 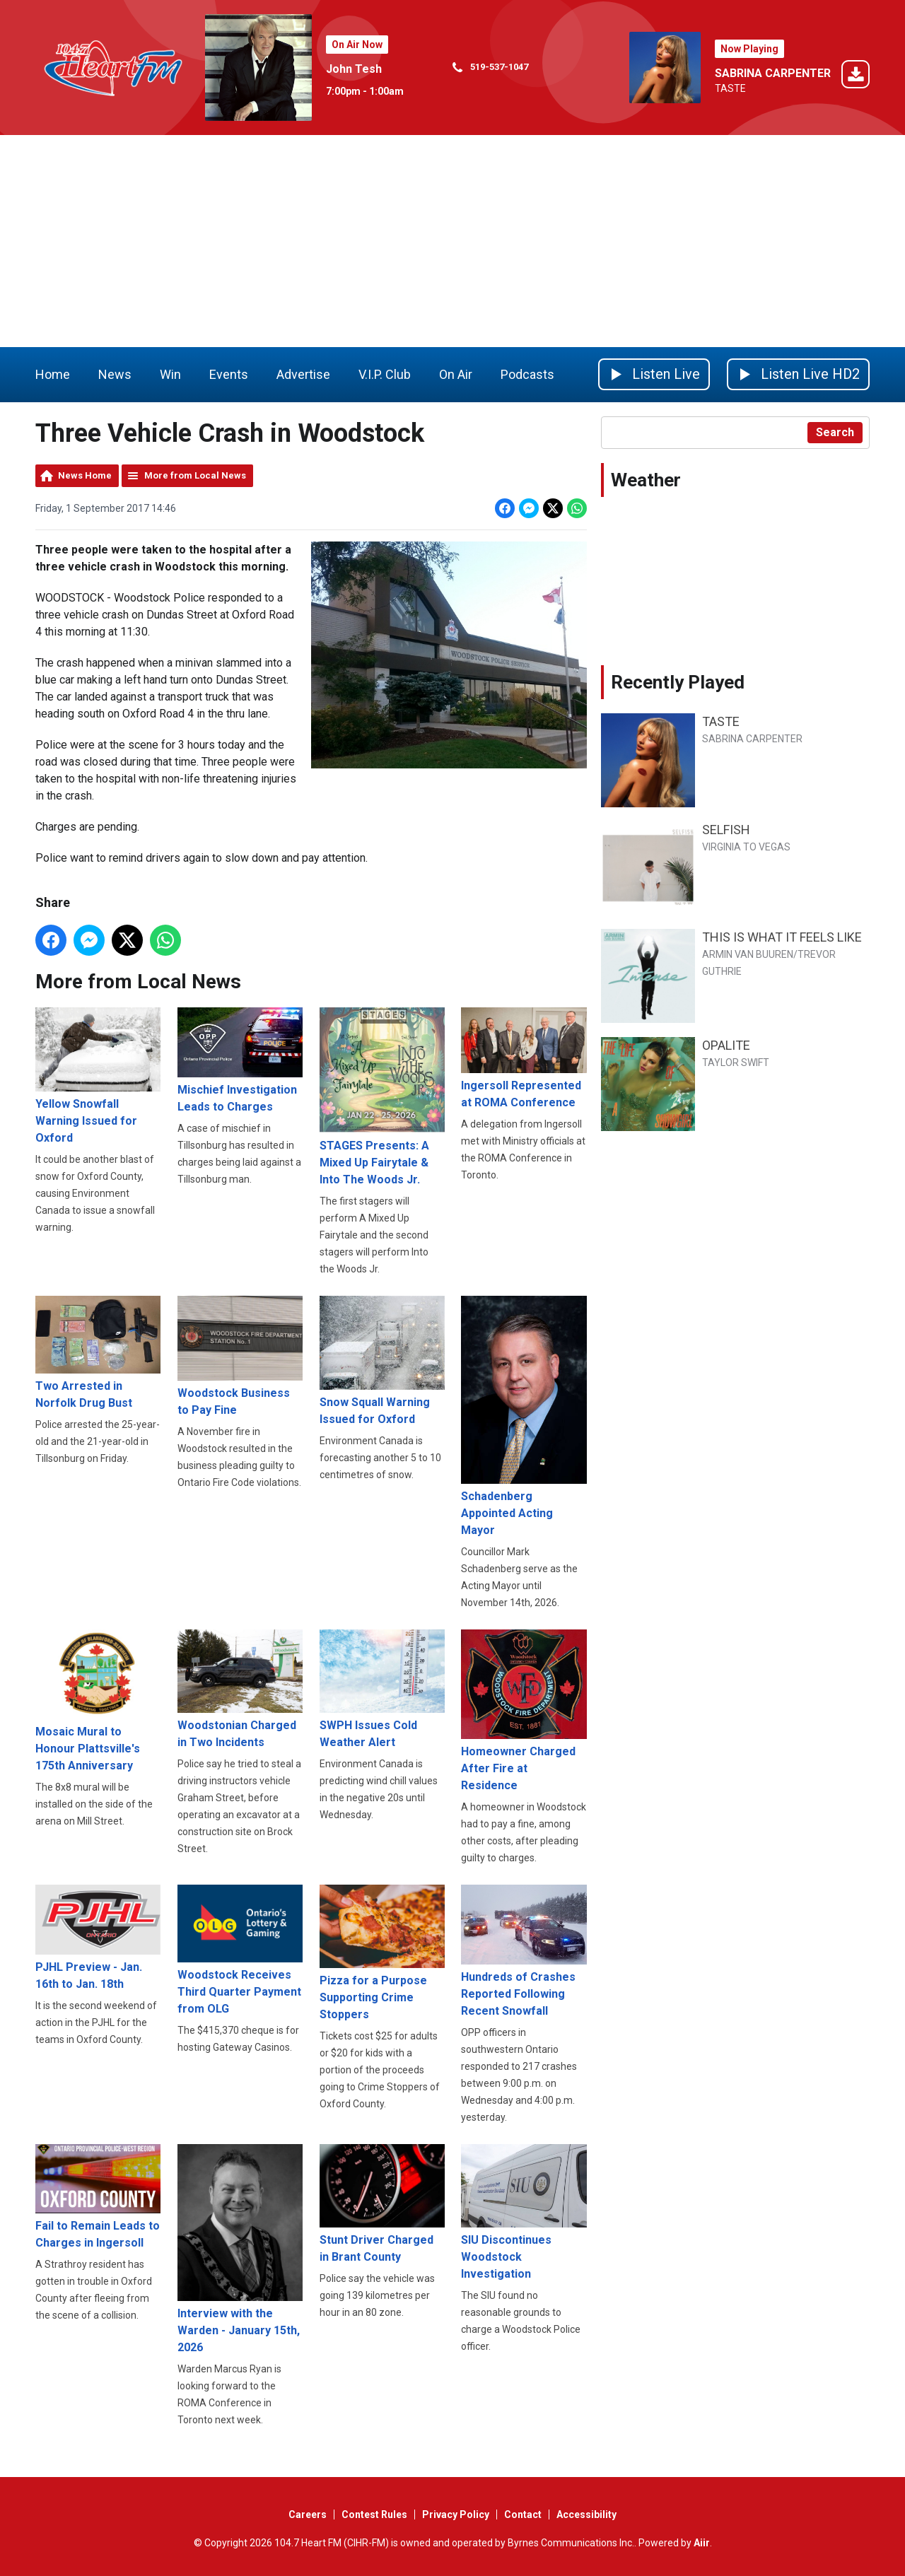 I want to click on Home, so click(x=52, y=374).